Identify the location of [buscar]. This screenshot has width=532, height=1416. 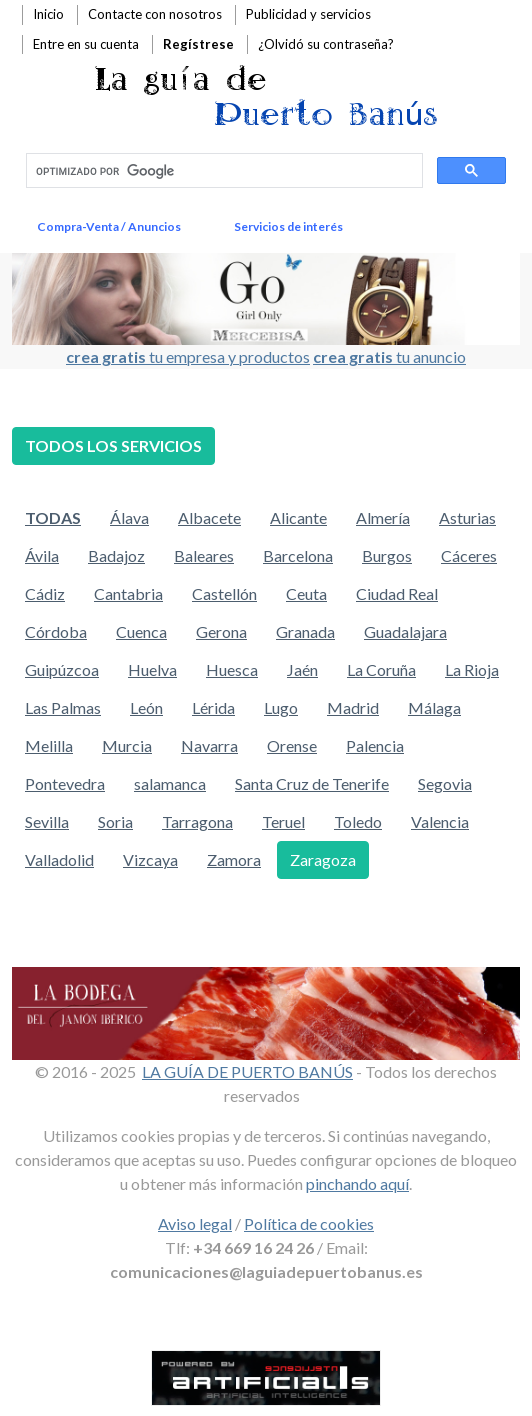
(222, 171).